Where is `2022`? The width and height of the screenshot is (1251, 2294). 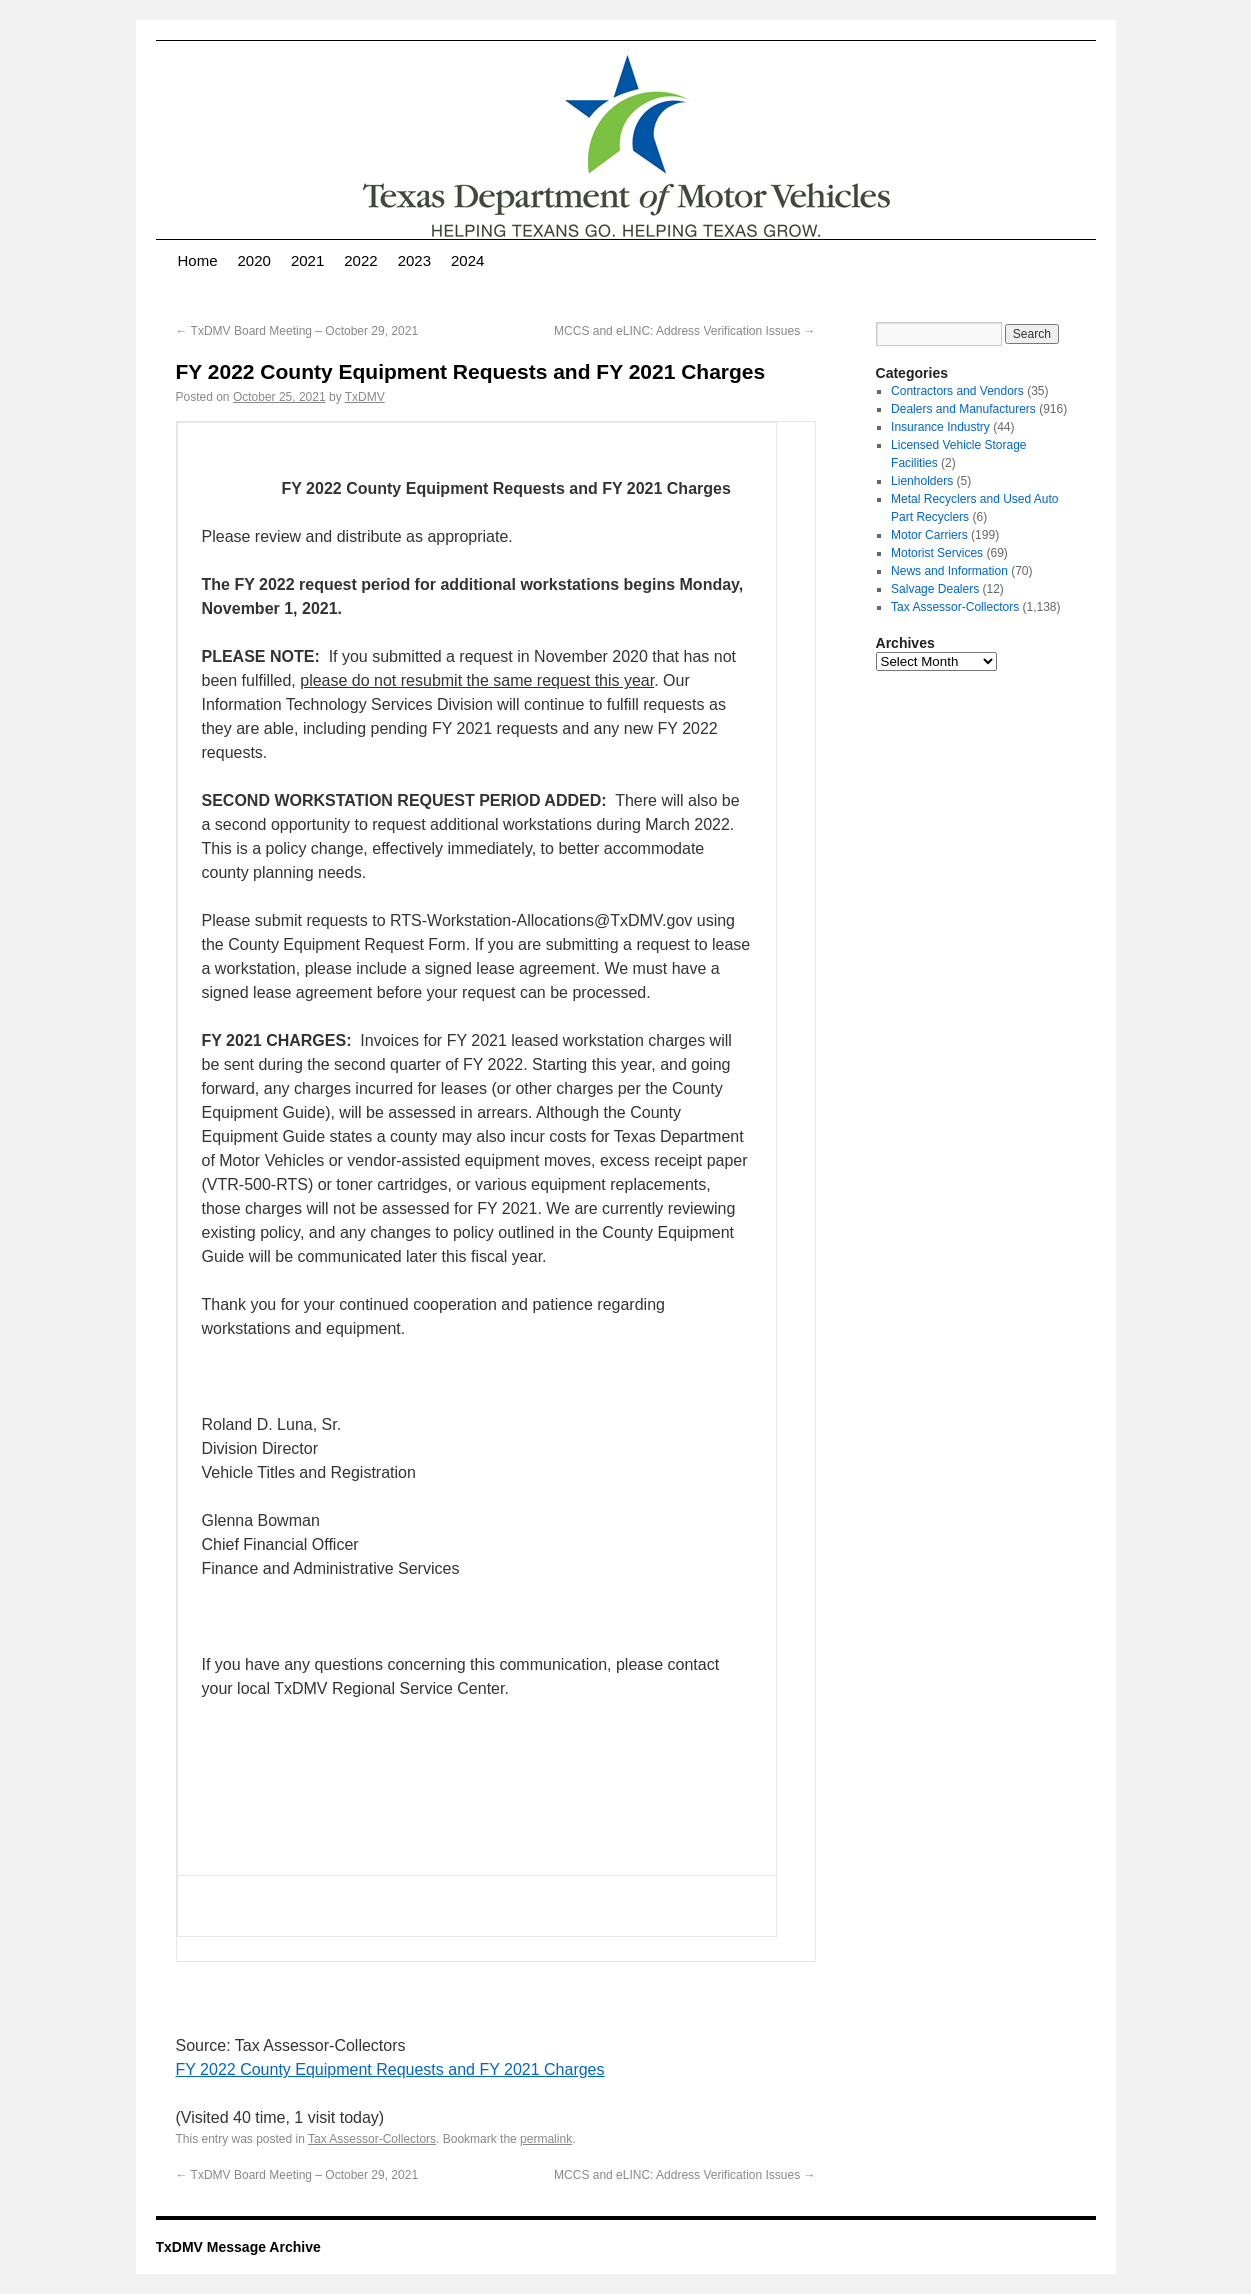 2022 is located at coordinates (360, 260).